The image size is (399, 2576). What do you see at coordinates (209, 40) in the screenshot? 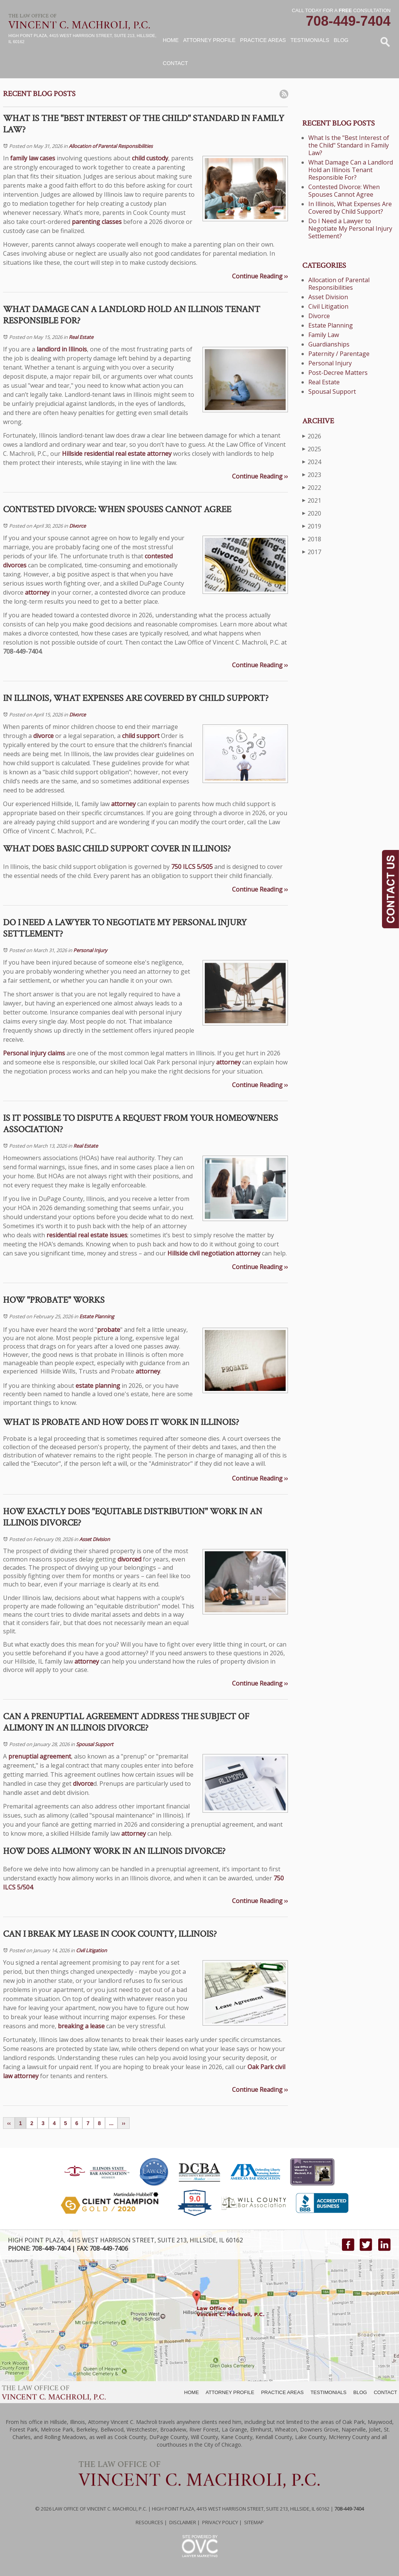
I see `Attorney Profile` at bounding box center [209, 40].